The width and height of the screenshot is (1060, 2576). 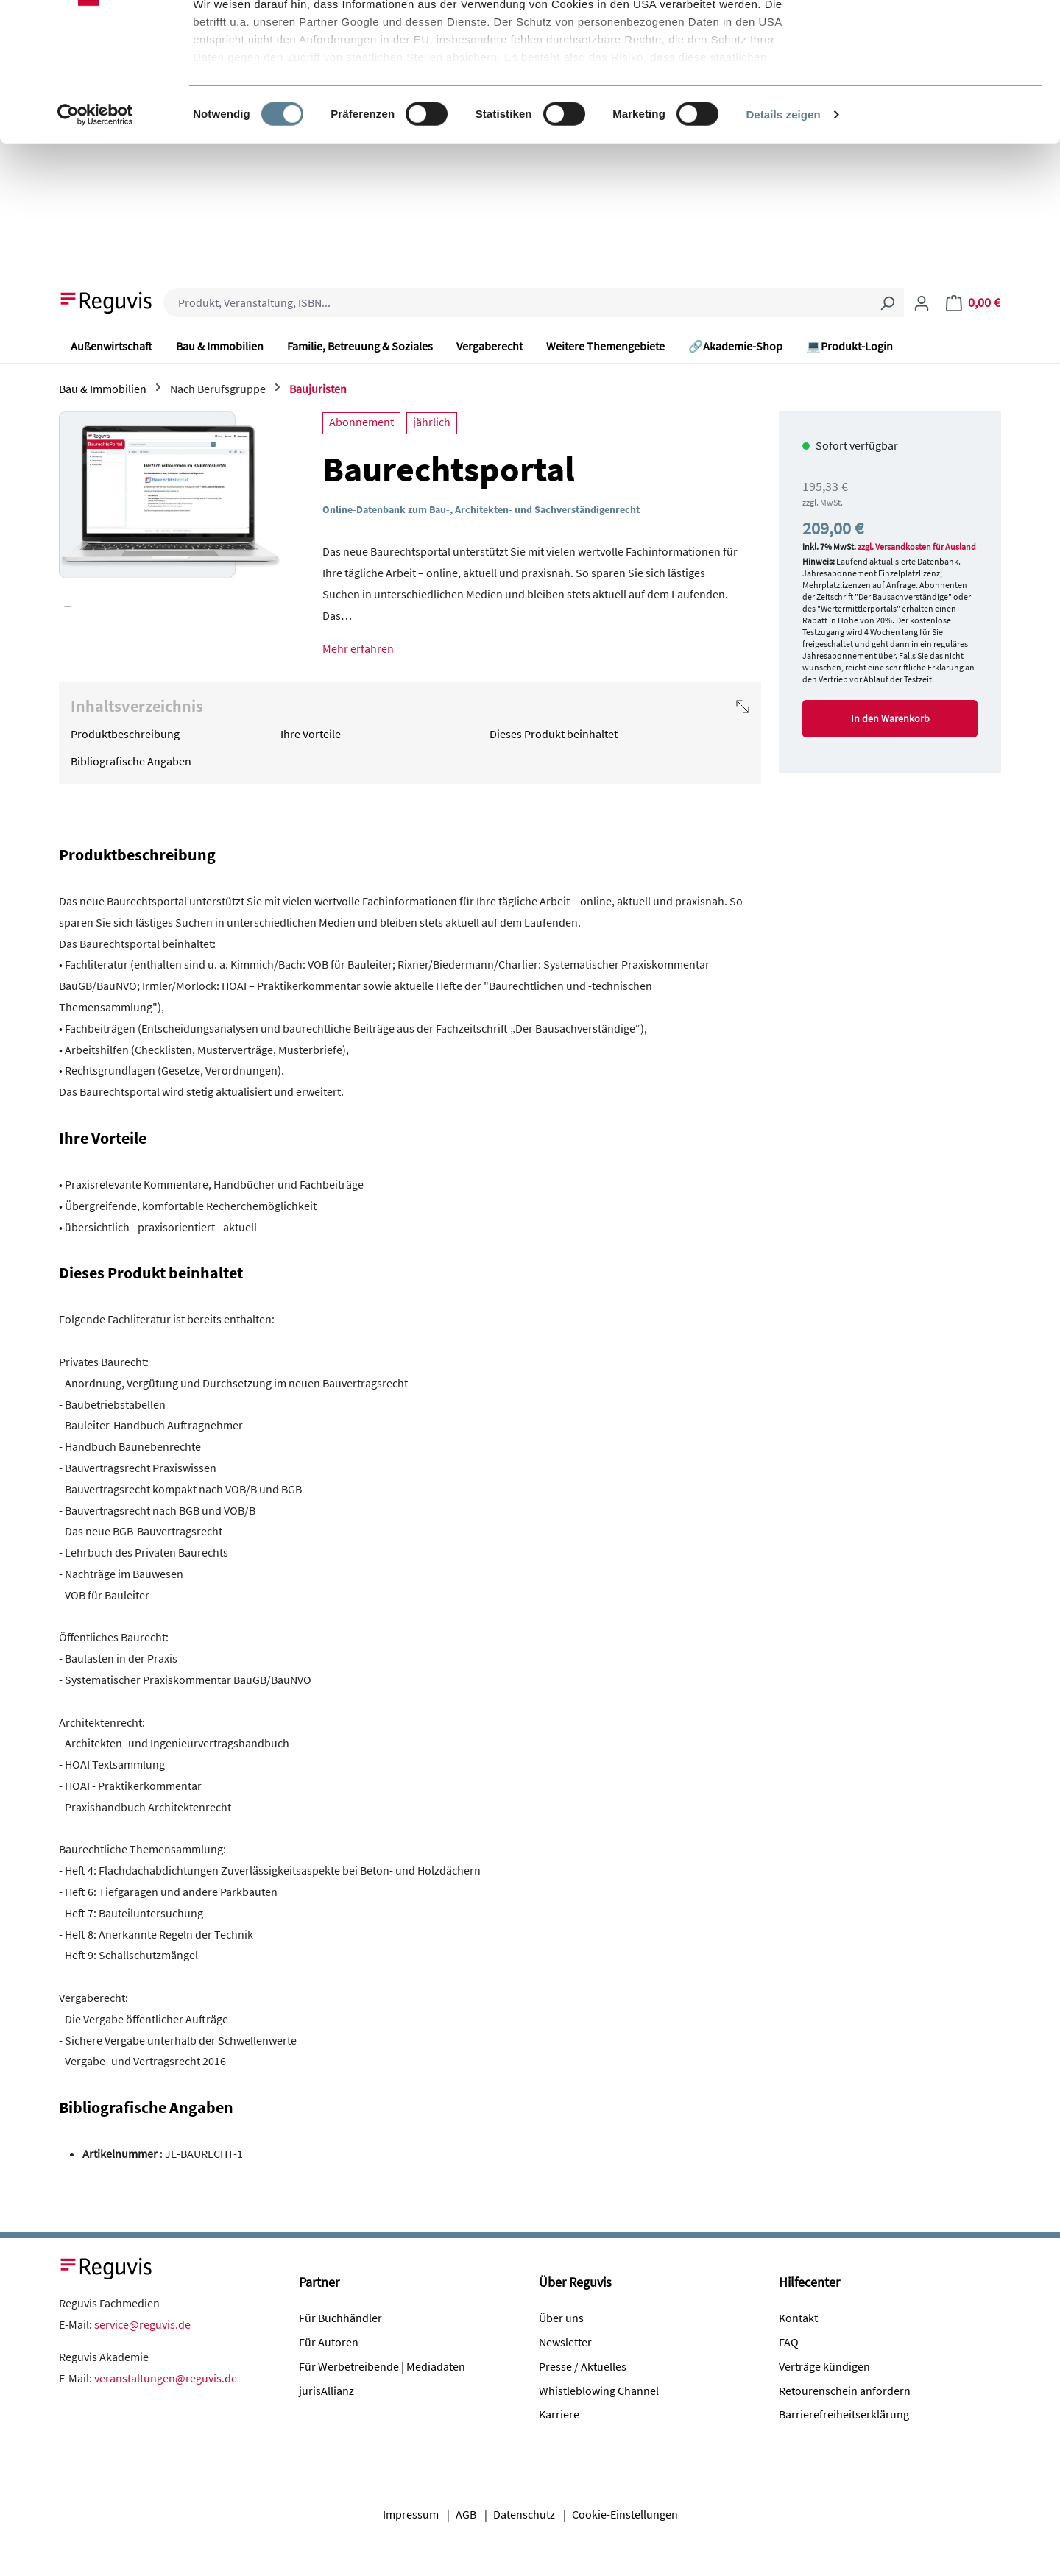 I want to click on Ihre Vorteile, so click(x=310, y=733).